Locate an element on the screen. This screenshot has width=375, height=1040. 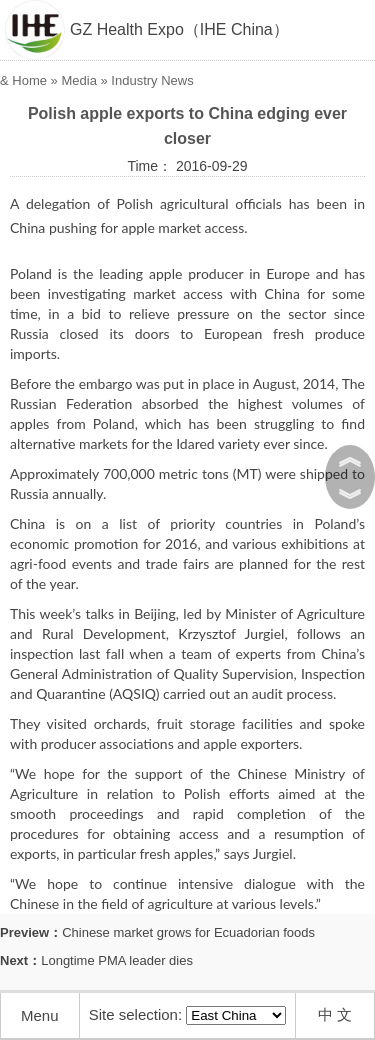
Industry News is located at coordinates (152, 80).